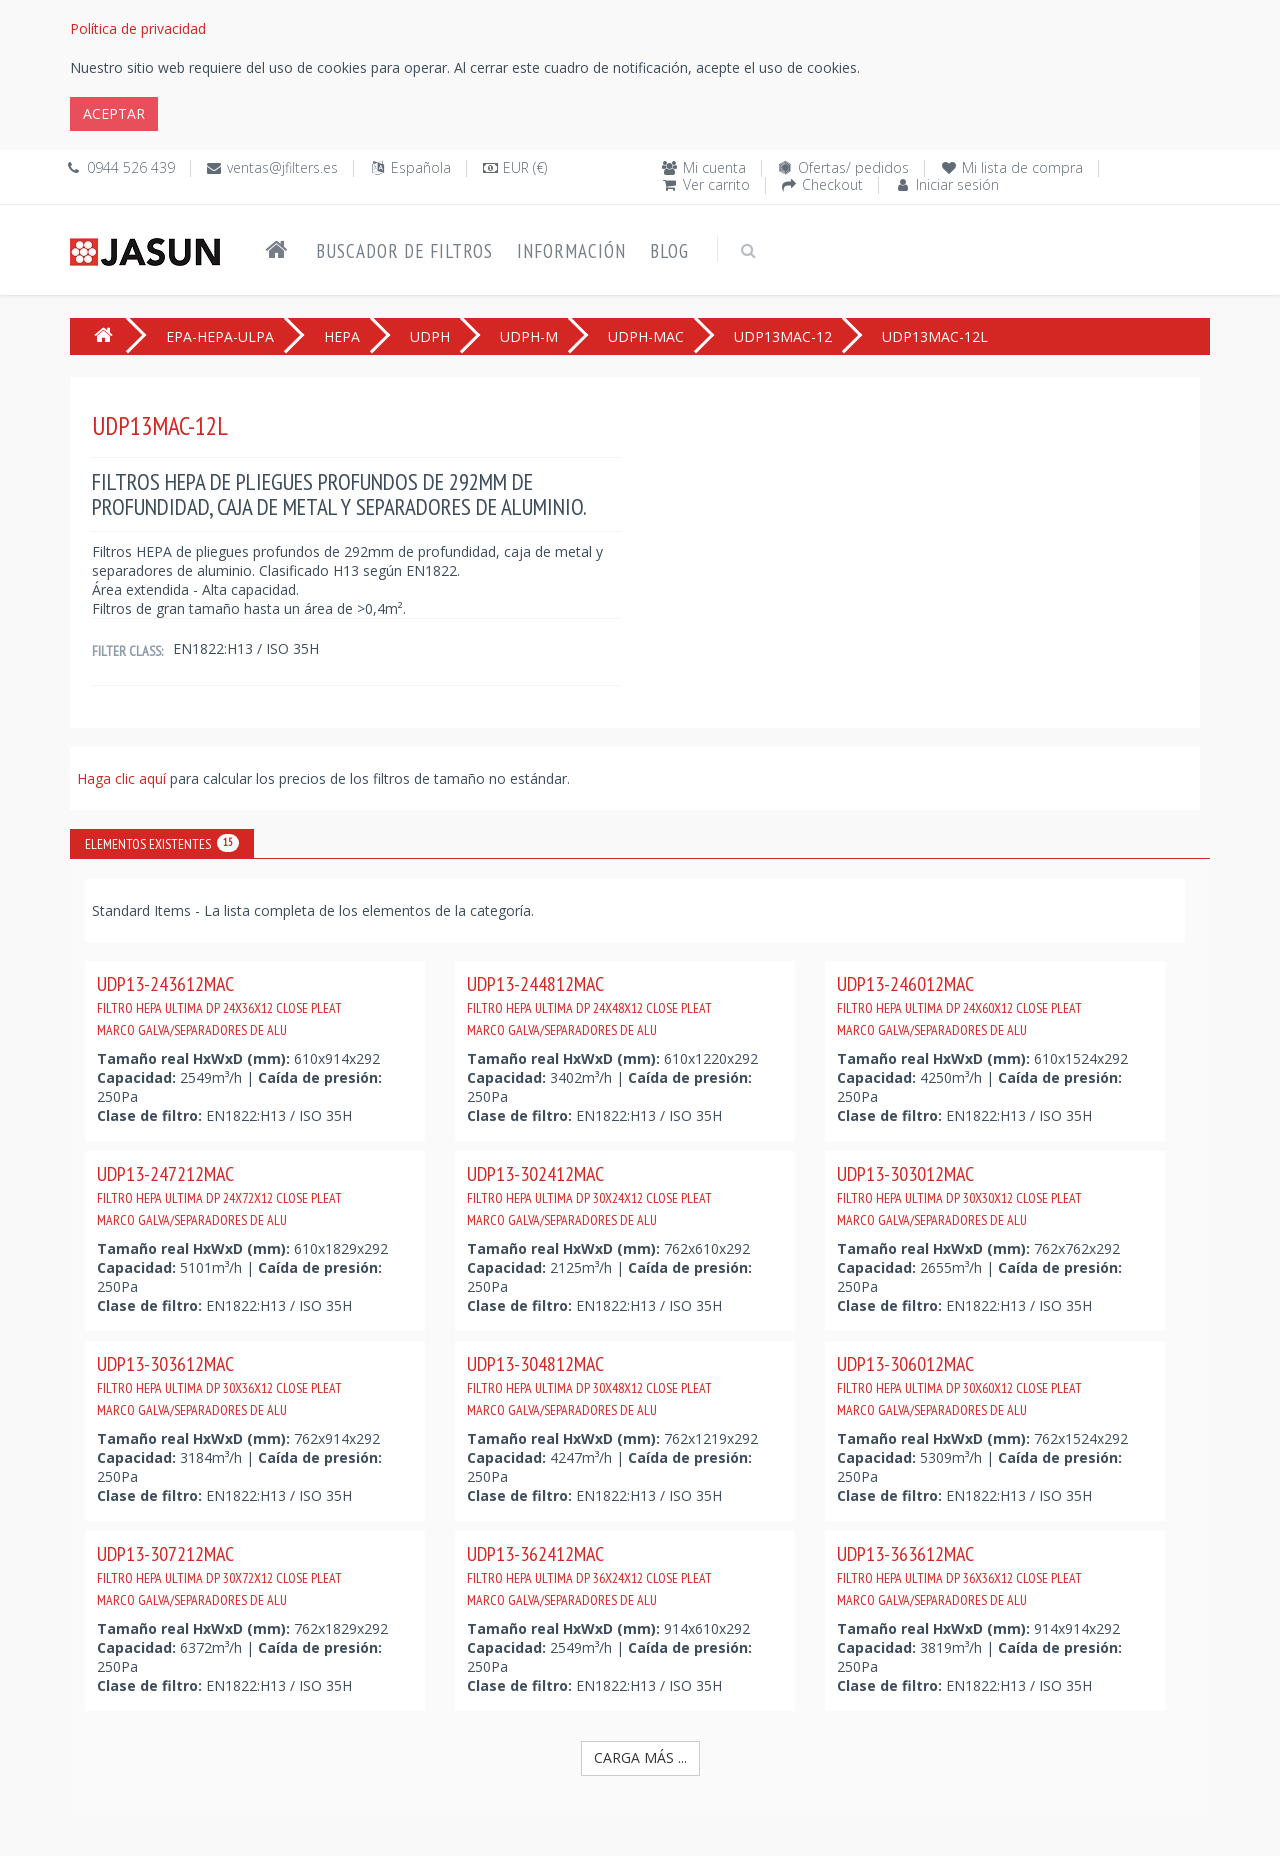 This screenshot has width=1280, height=1856. I want to click on UDP13-243612MAC, so click(219, 1005).